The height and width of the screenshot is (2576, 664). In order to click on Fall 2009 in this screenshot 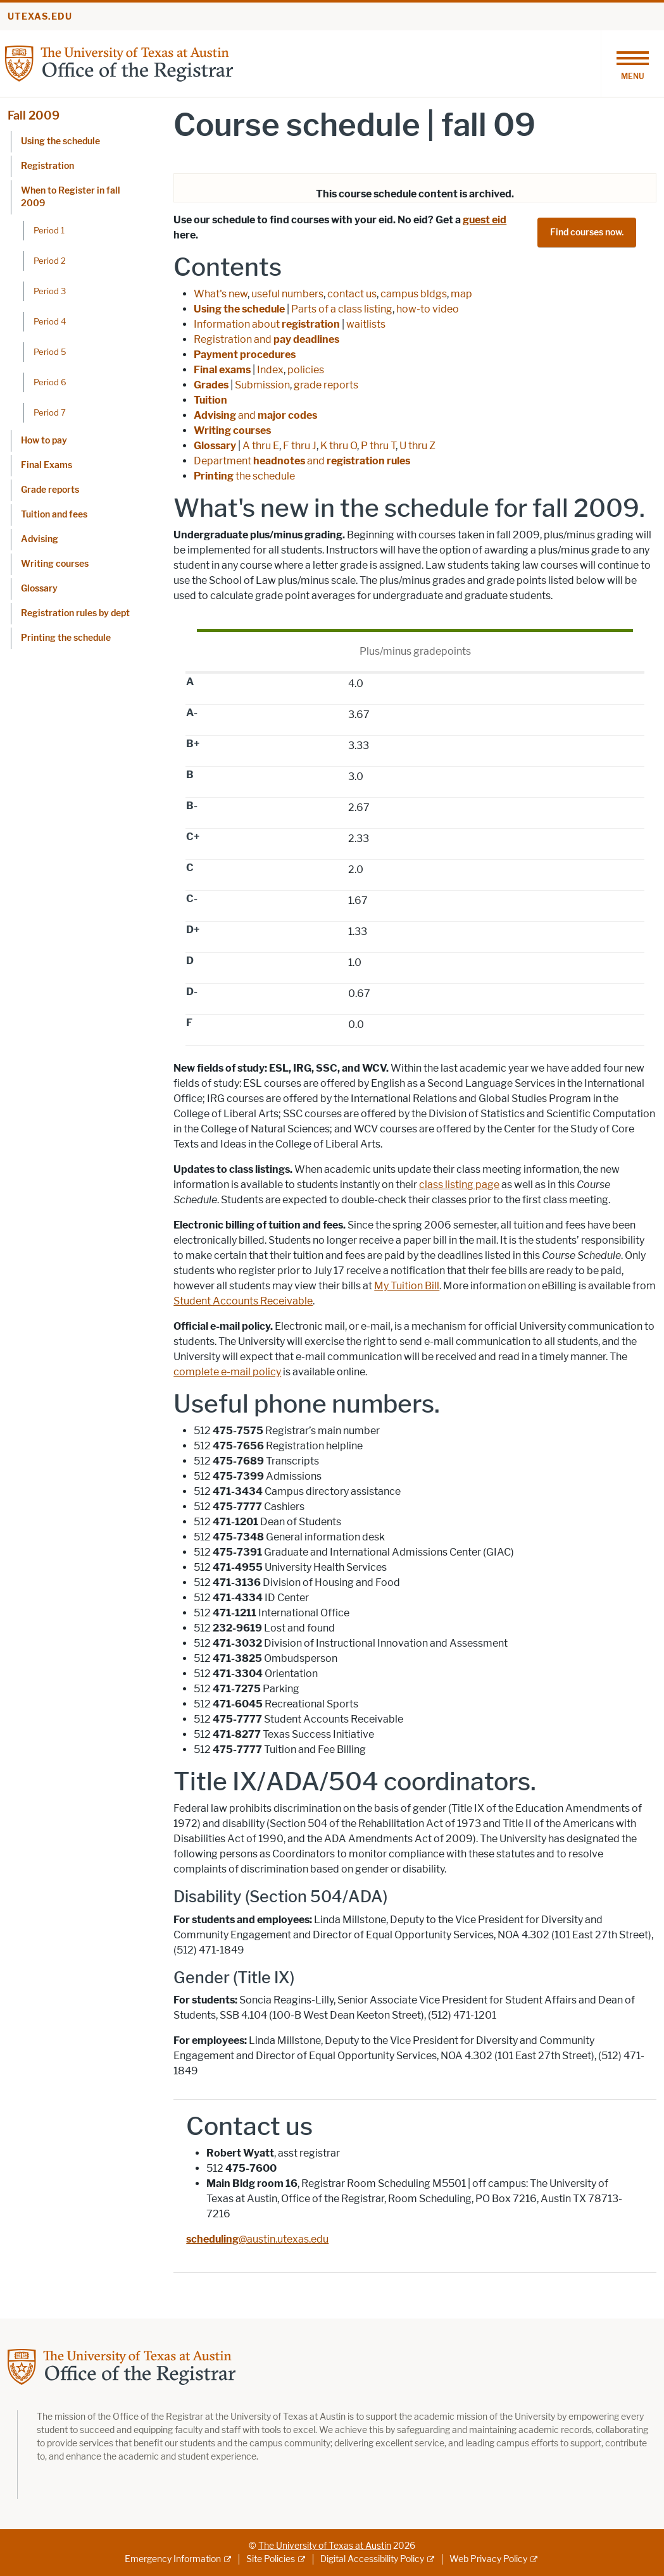, I will do `click(34, 116)`.